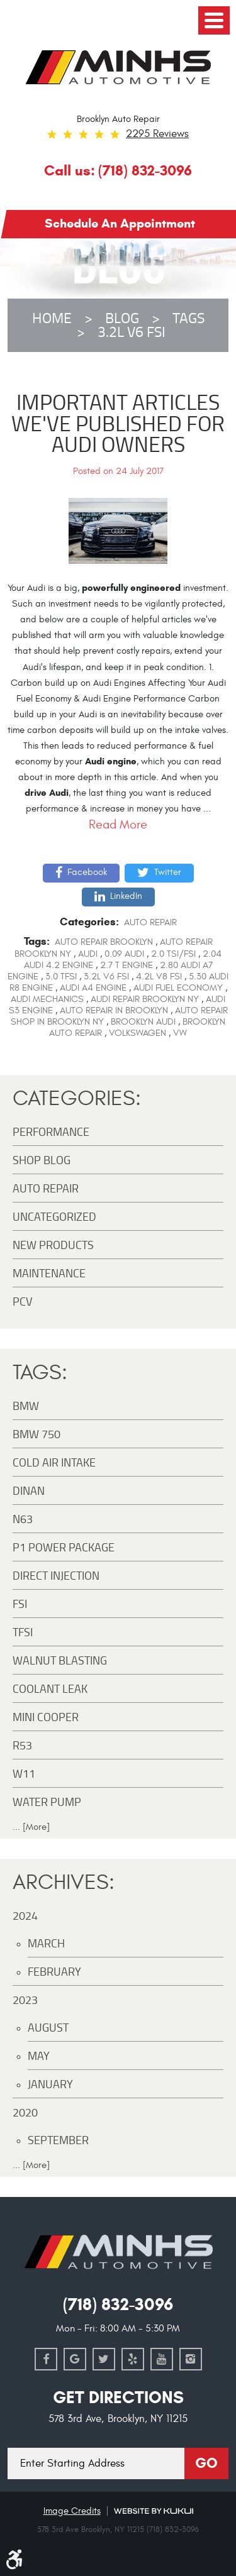 This screenshot has width=236, height=2576. What do you see at coordinates (93, 988) in the screenshot?
I see `audi a4 engine` at bounding box center [93, 988].